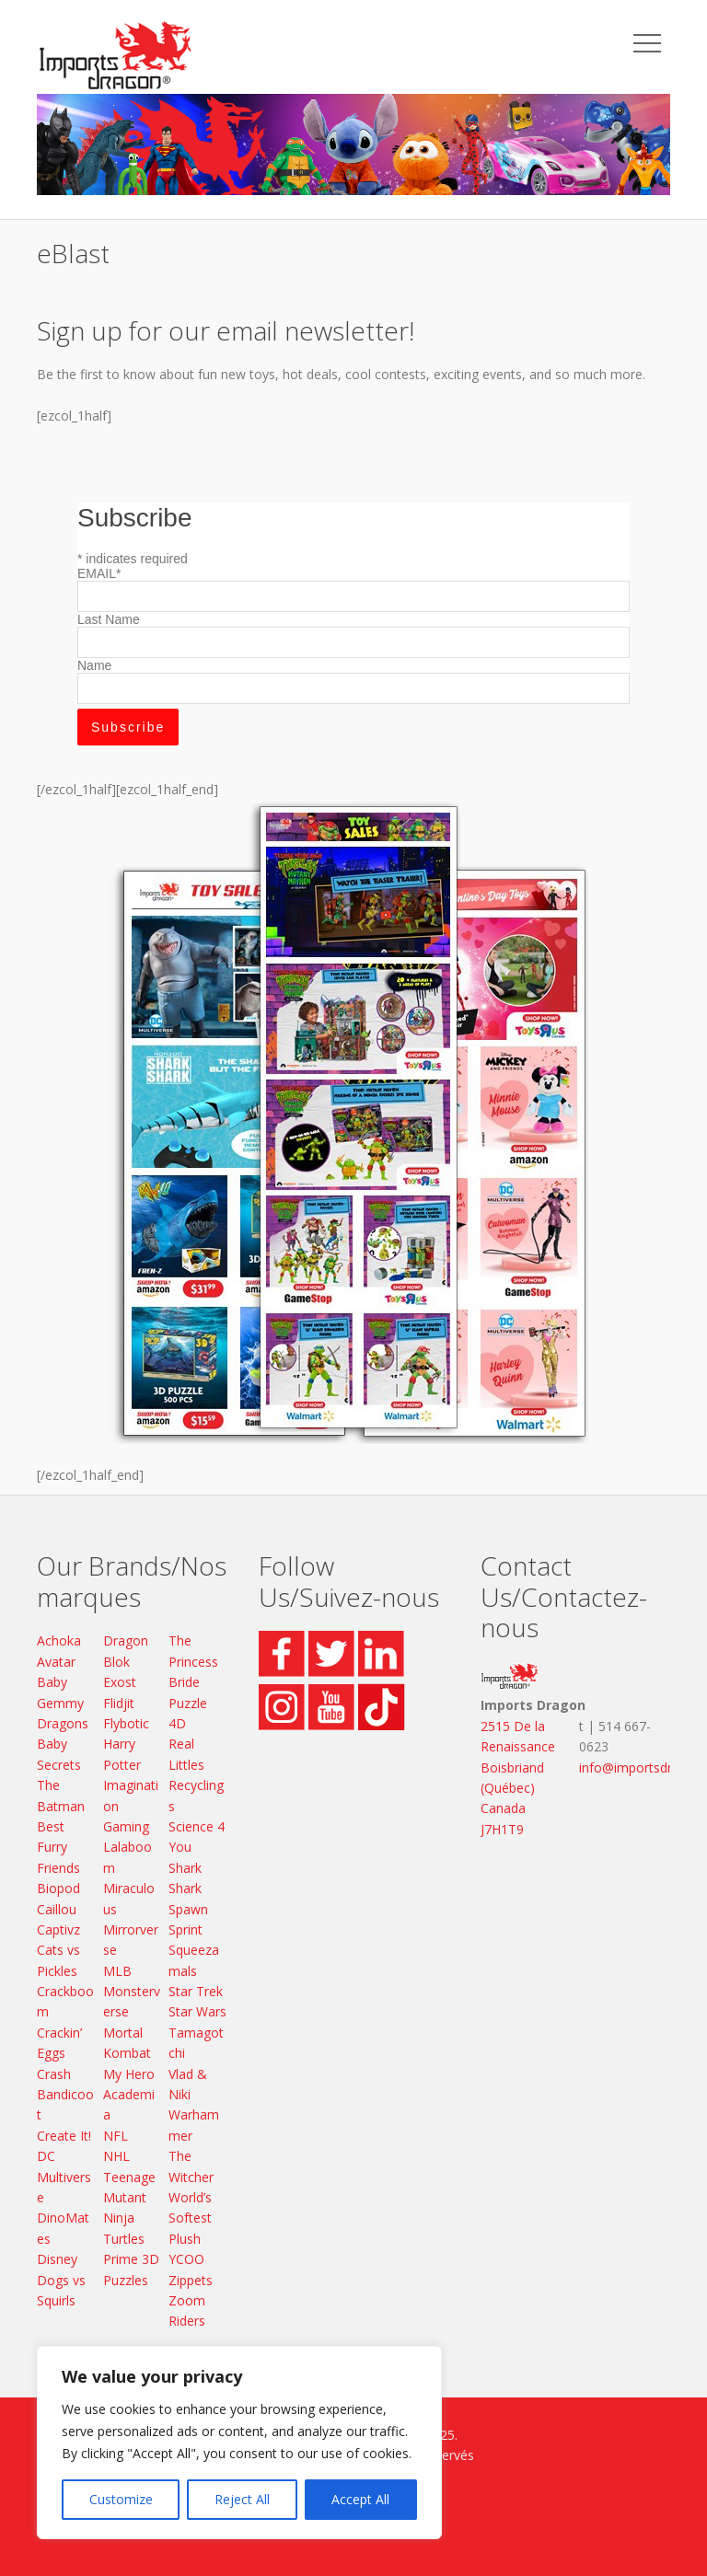  What do you see at coordinates (195, 1991) in the screenshot?
I see `Star Trek` at bounding box center [195, 1991].